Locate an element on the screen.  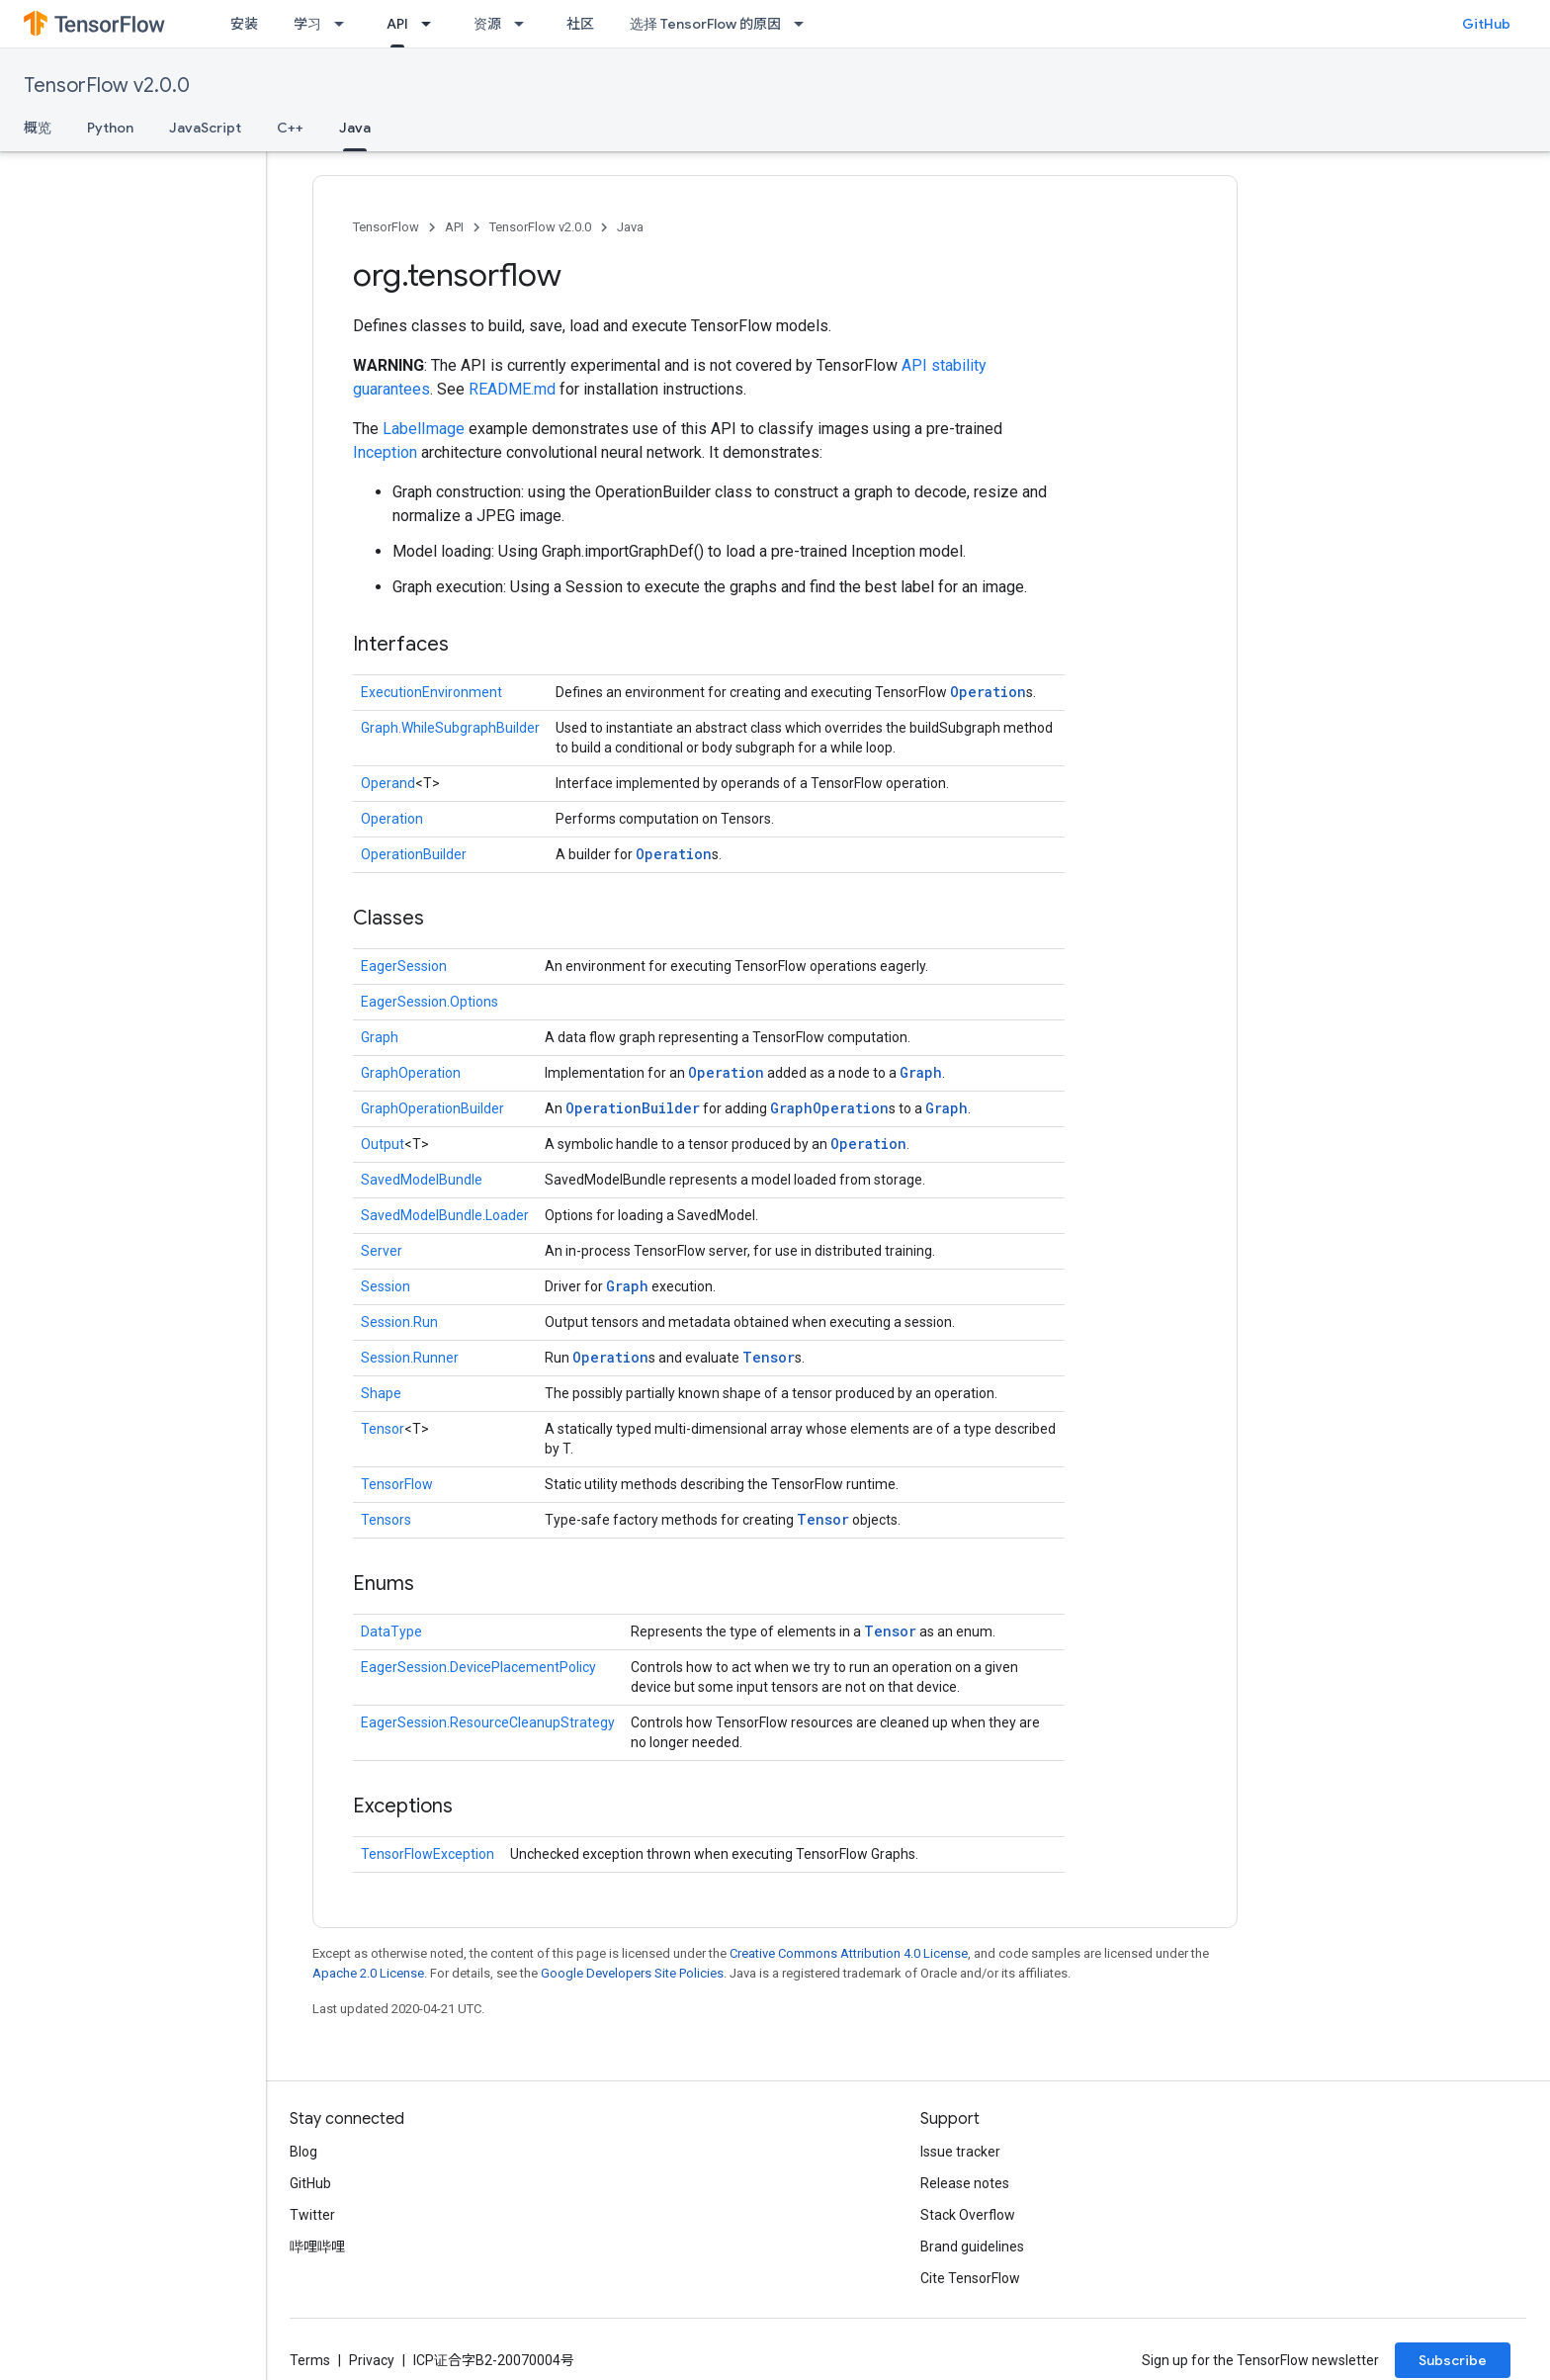
Inception is located at coordinates (385, 452).